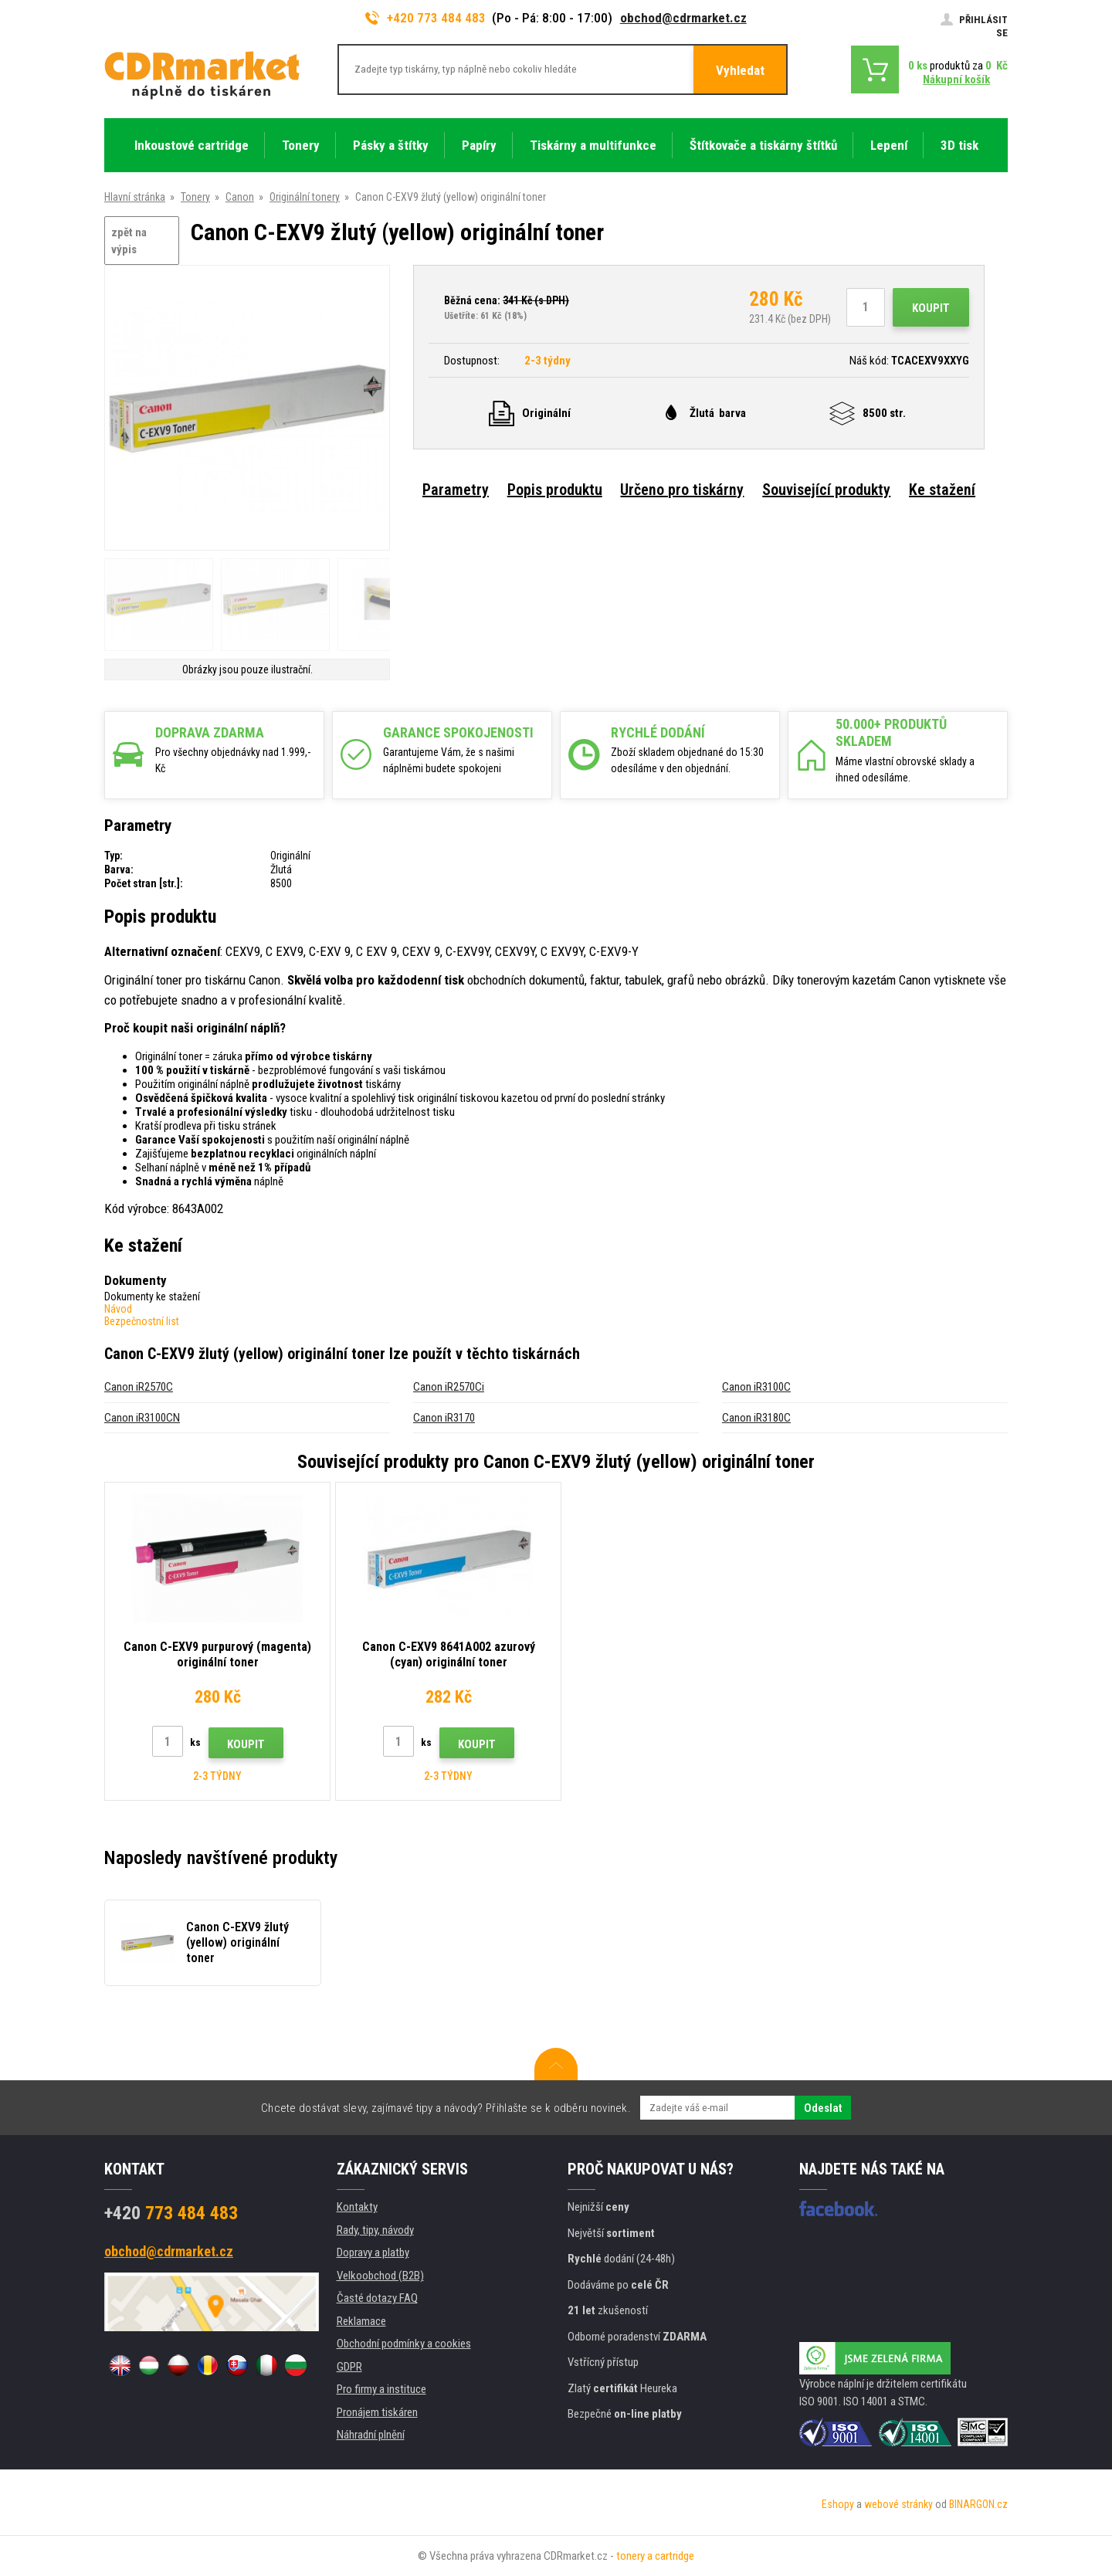 The width and height of the screenshot is (1112, 2576). I want to click on Velkoobchod (B2B), so click(380, 2276).